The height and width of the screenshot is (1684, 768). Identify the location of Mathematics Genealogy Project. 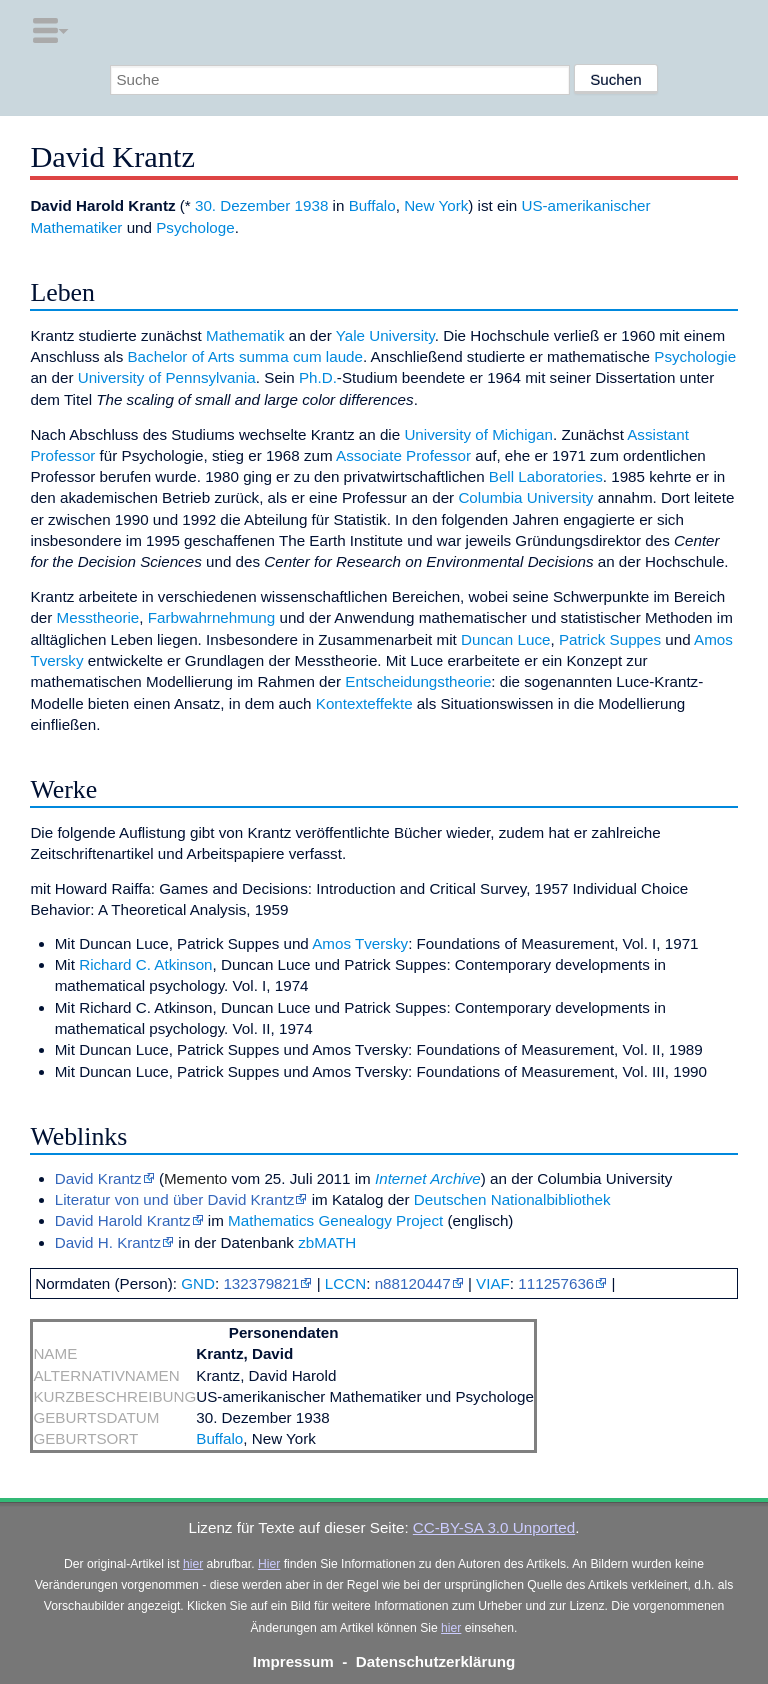
(335, 1220).